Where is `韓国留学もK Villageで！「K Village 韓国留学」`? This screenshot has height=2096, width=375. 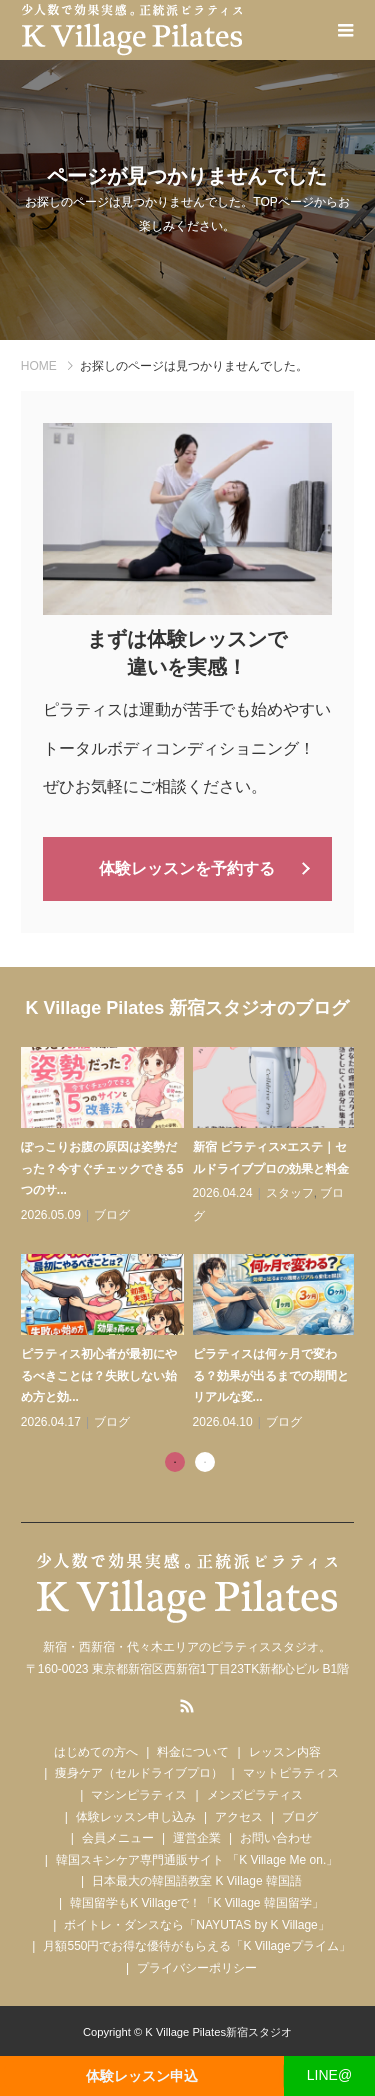 韓国留学もK Villageで！「K Village 韓国留学」 is located at coordinates (197, 1903).